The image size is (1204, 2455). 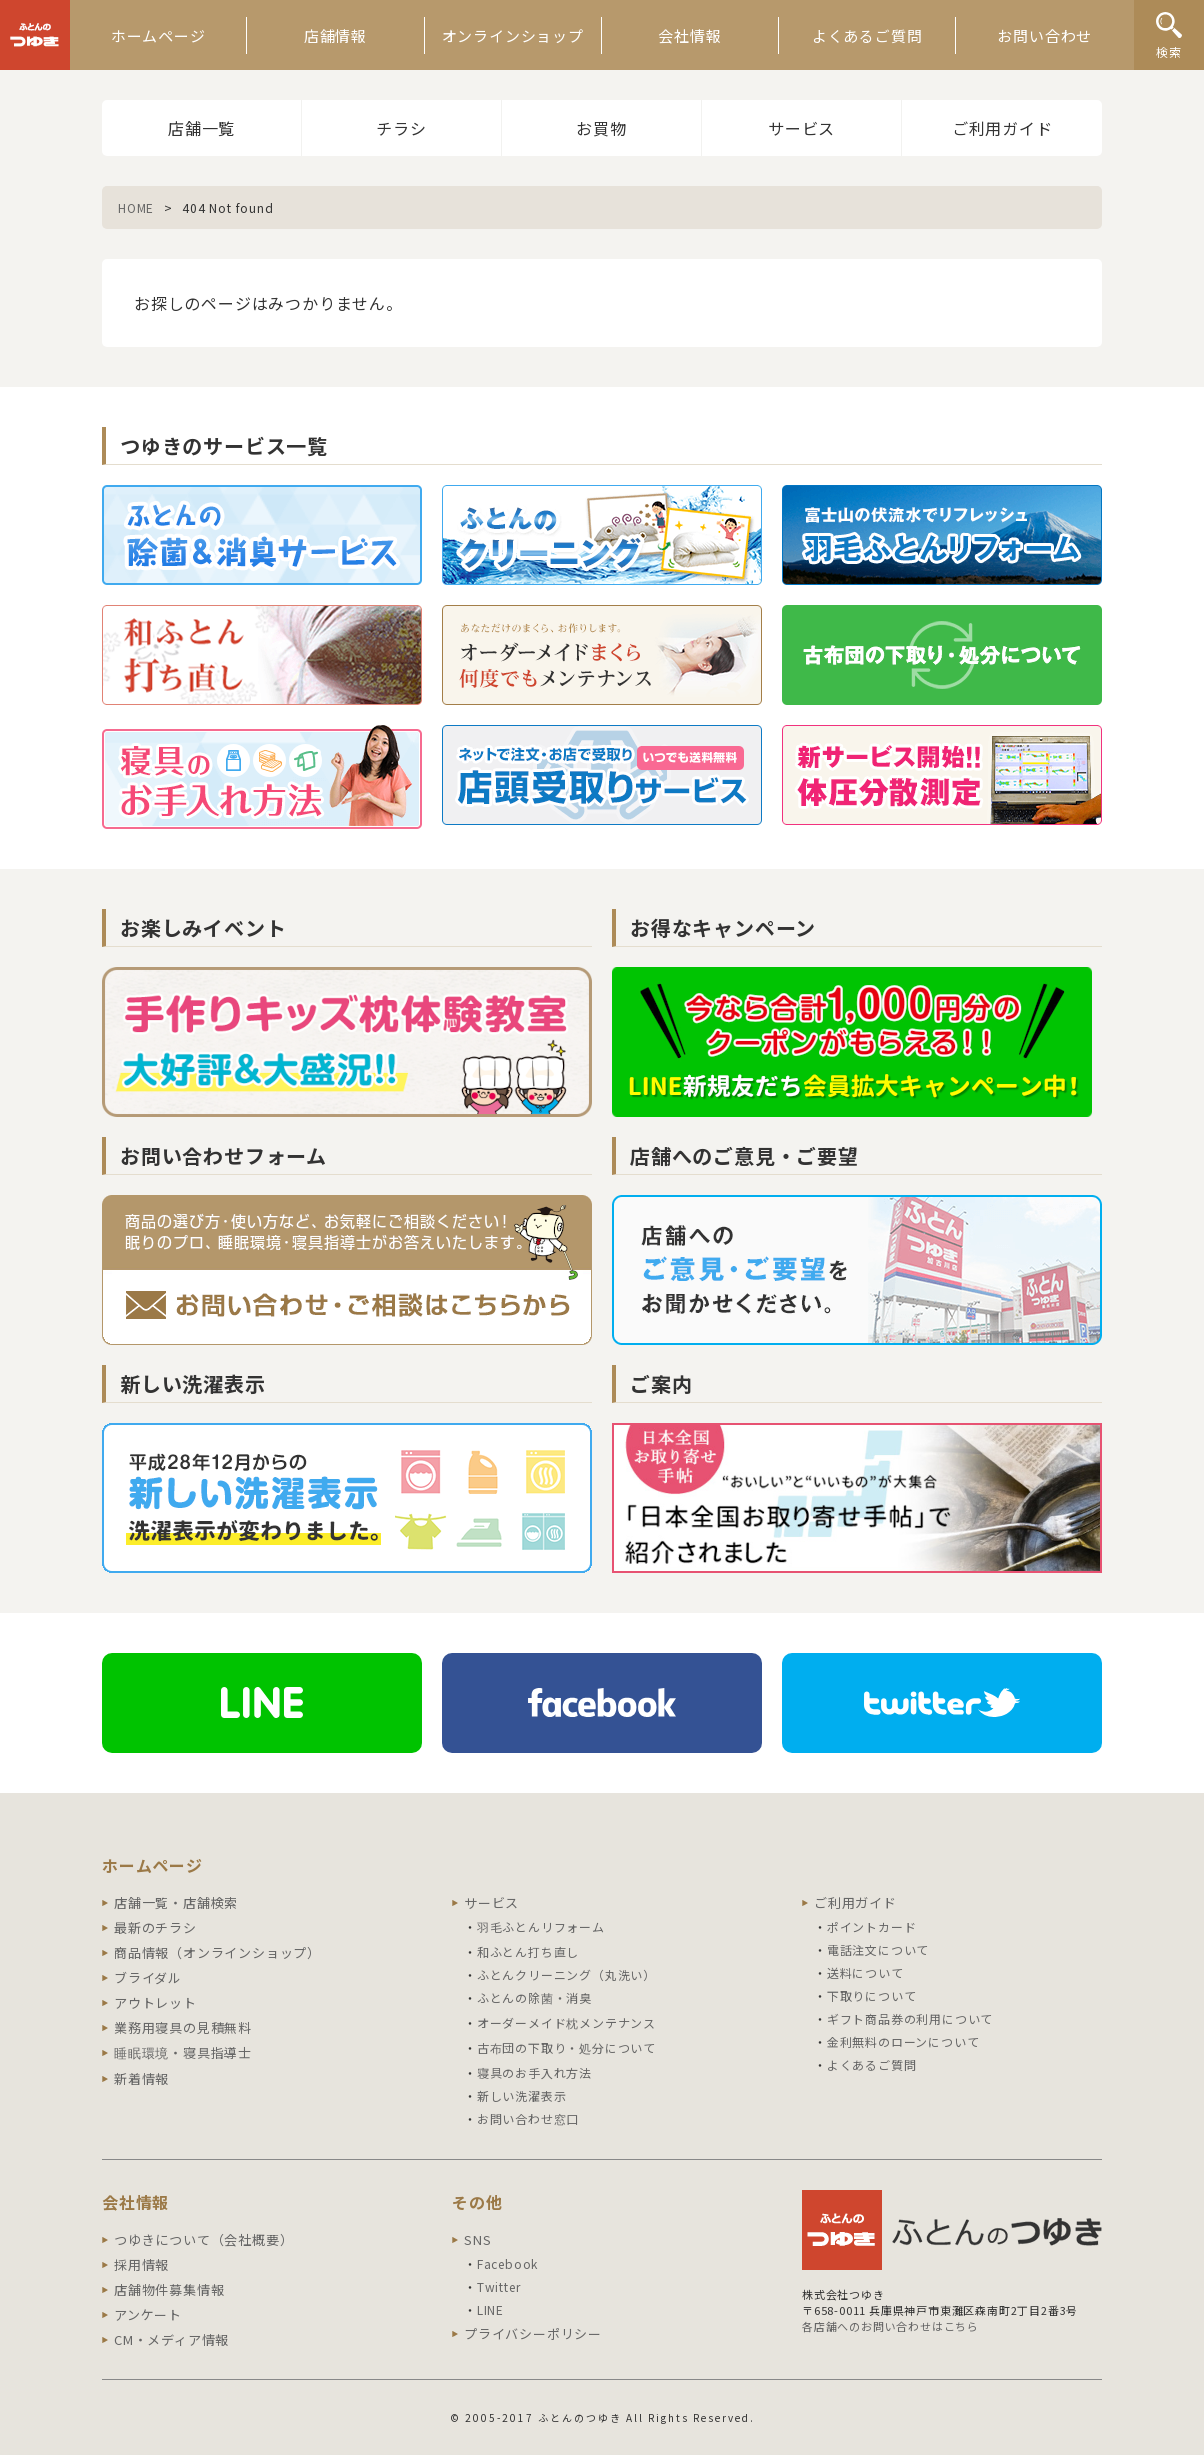 What do you see at coordinates (903, 2041) in the screenshot?
I see `金利無料のローンについて` at bounding box center [903, 2041].